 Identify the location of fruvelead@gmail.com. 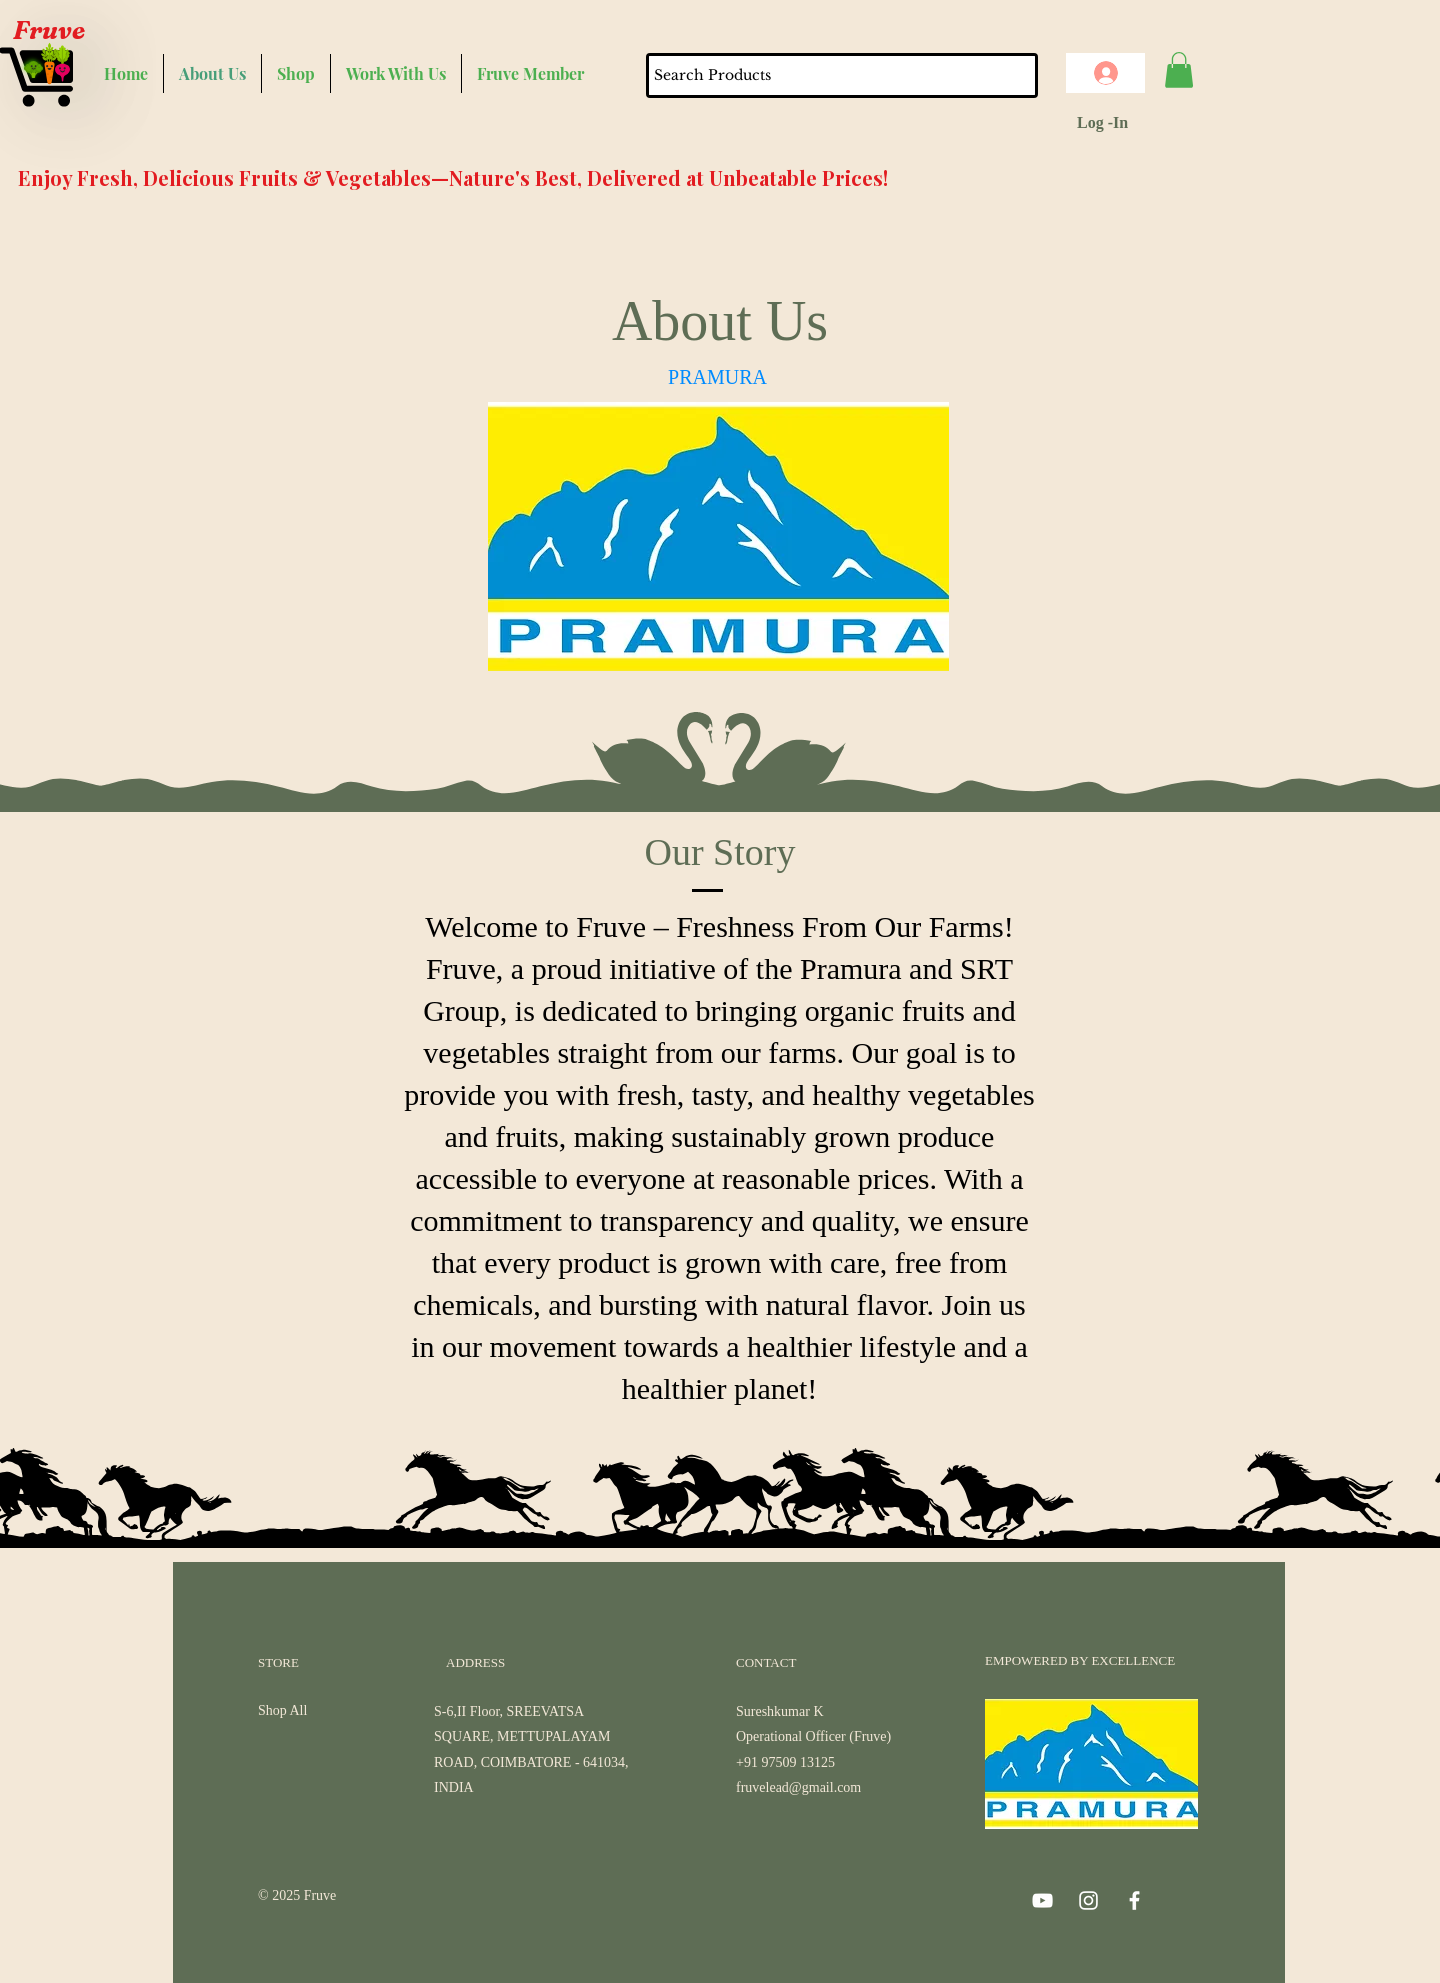
(798, 1787).